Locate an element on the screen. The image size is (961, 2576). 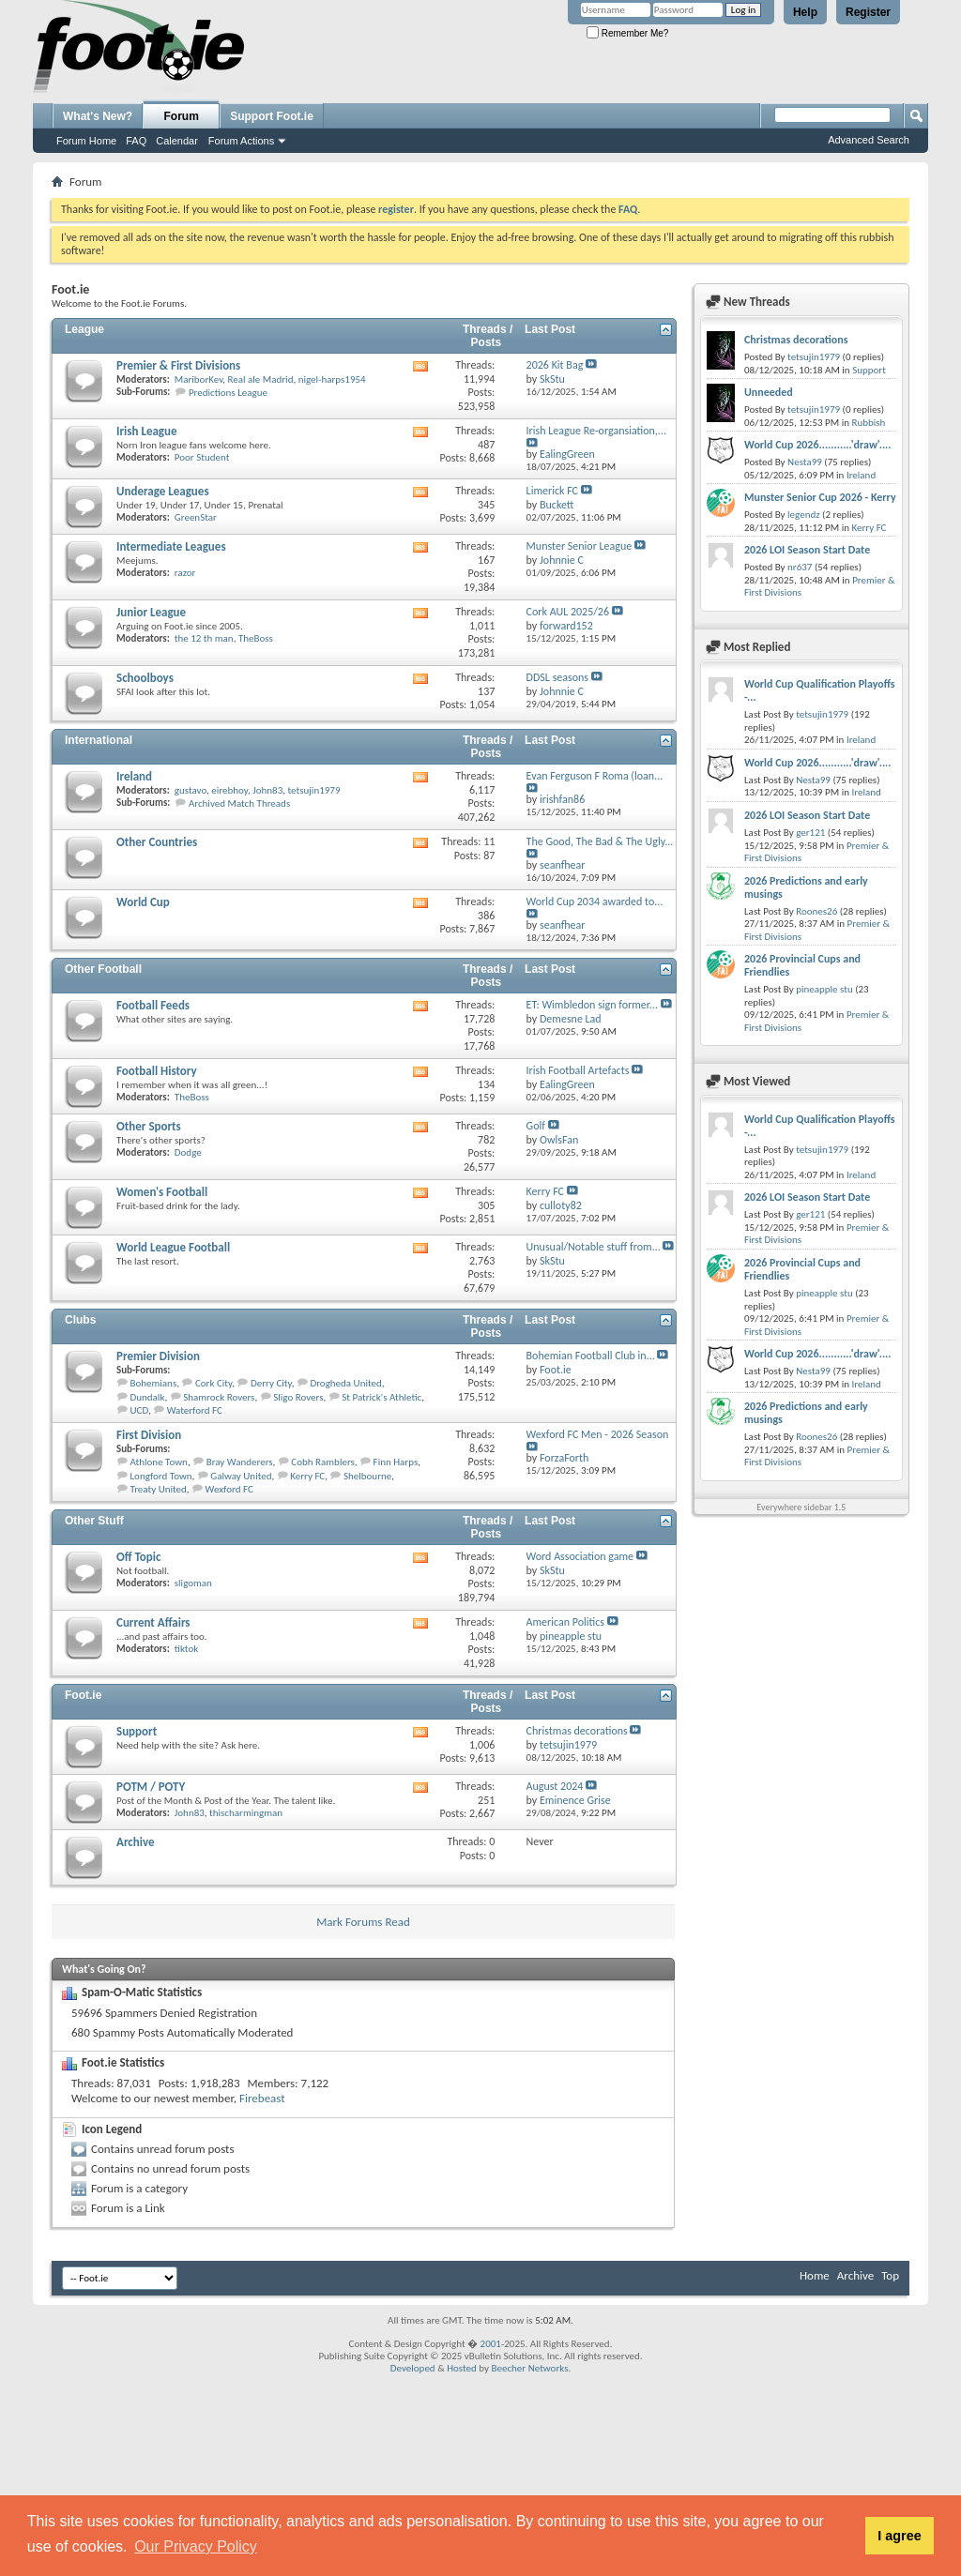
Drogheda United is located at coordinates (345, 1383).